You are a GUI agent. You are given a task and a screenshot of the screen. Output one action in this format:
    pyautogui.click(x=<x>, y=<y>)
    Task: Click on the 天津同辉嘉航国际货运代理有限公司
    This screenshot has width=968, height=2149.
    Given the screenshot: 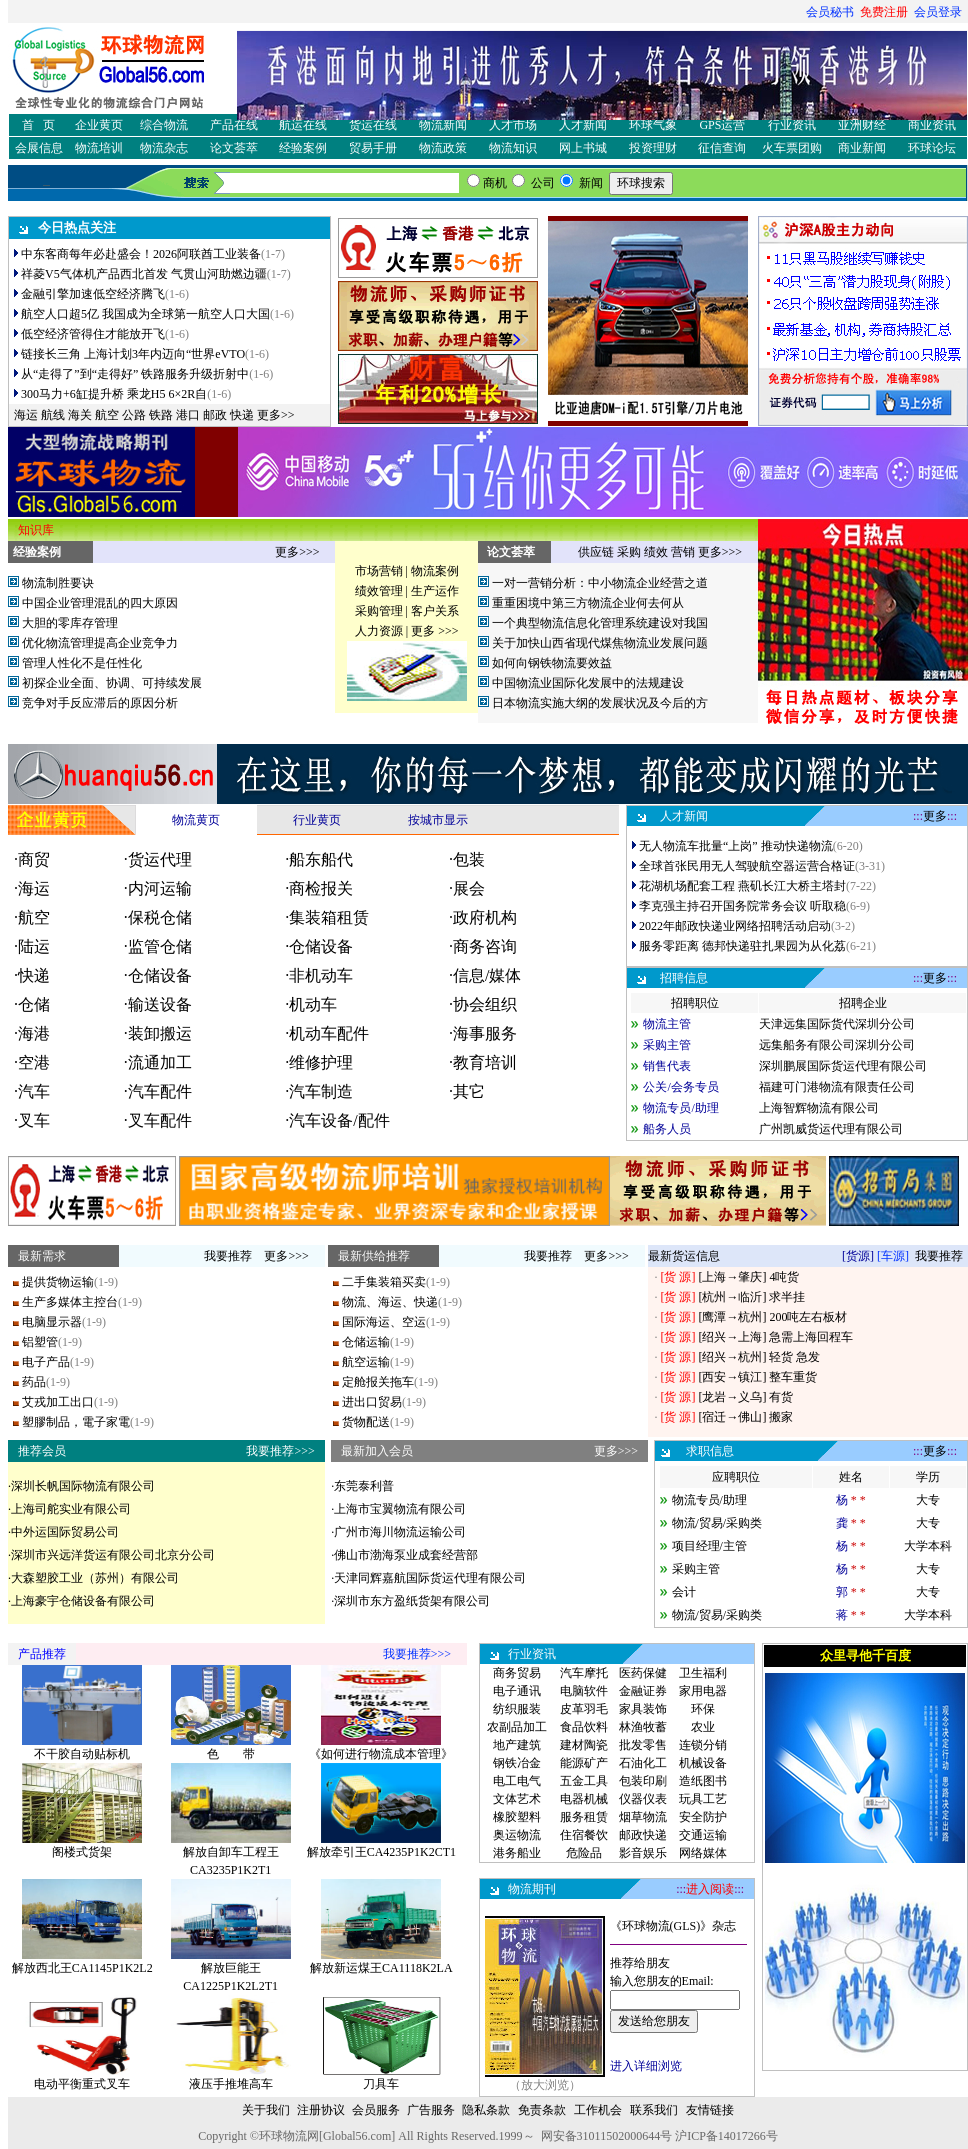 What is the action you would take?
    pyautogui.click(x=430, y=1578)
    